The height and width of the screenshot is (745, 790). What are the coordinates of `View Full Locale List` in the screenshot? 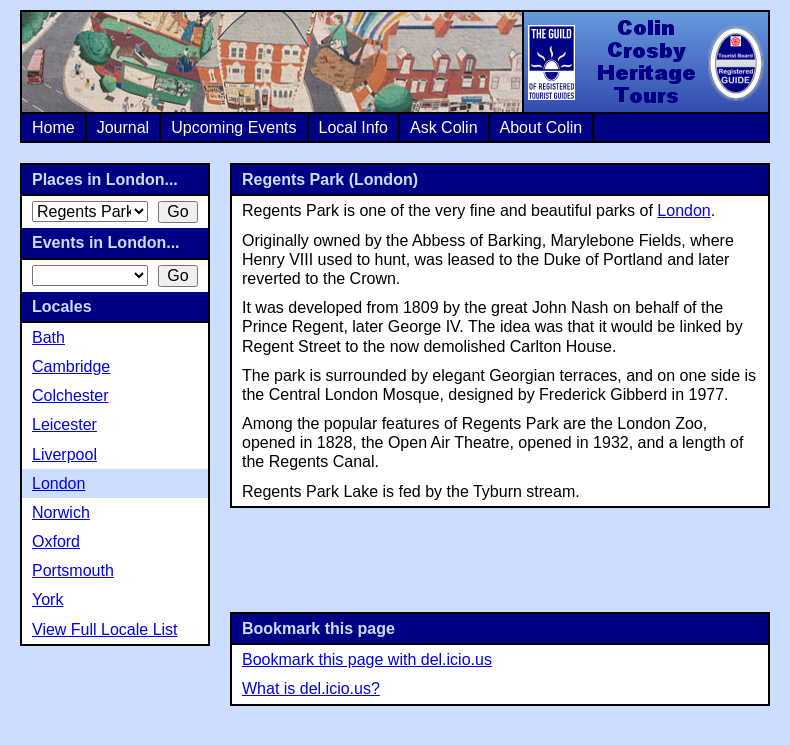 It's located at (105, 629).